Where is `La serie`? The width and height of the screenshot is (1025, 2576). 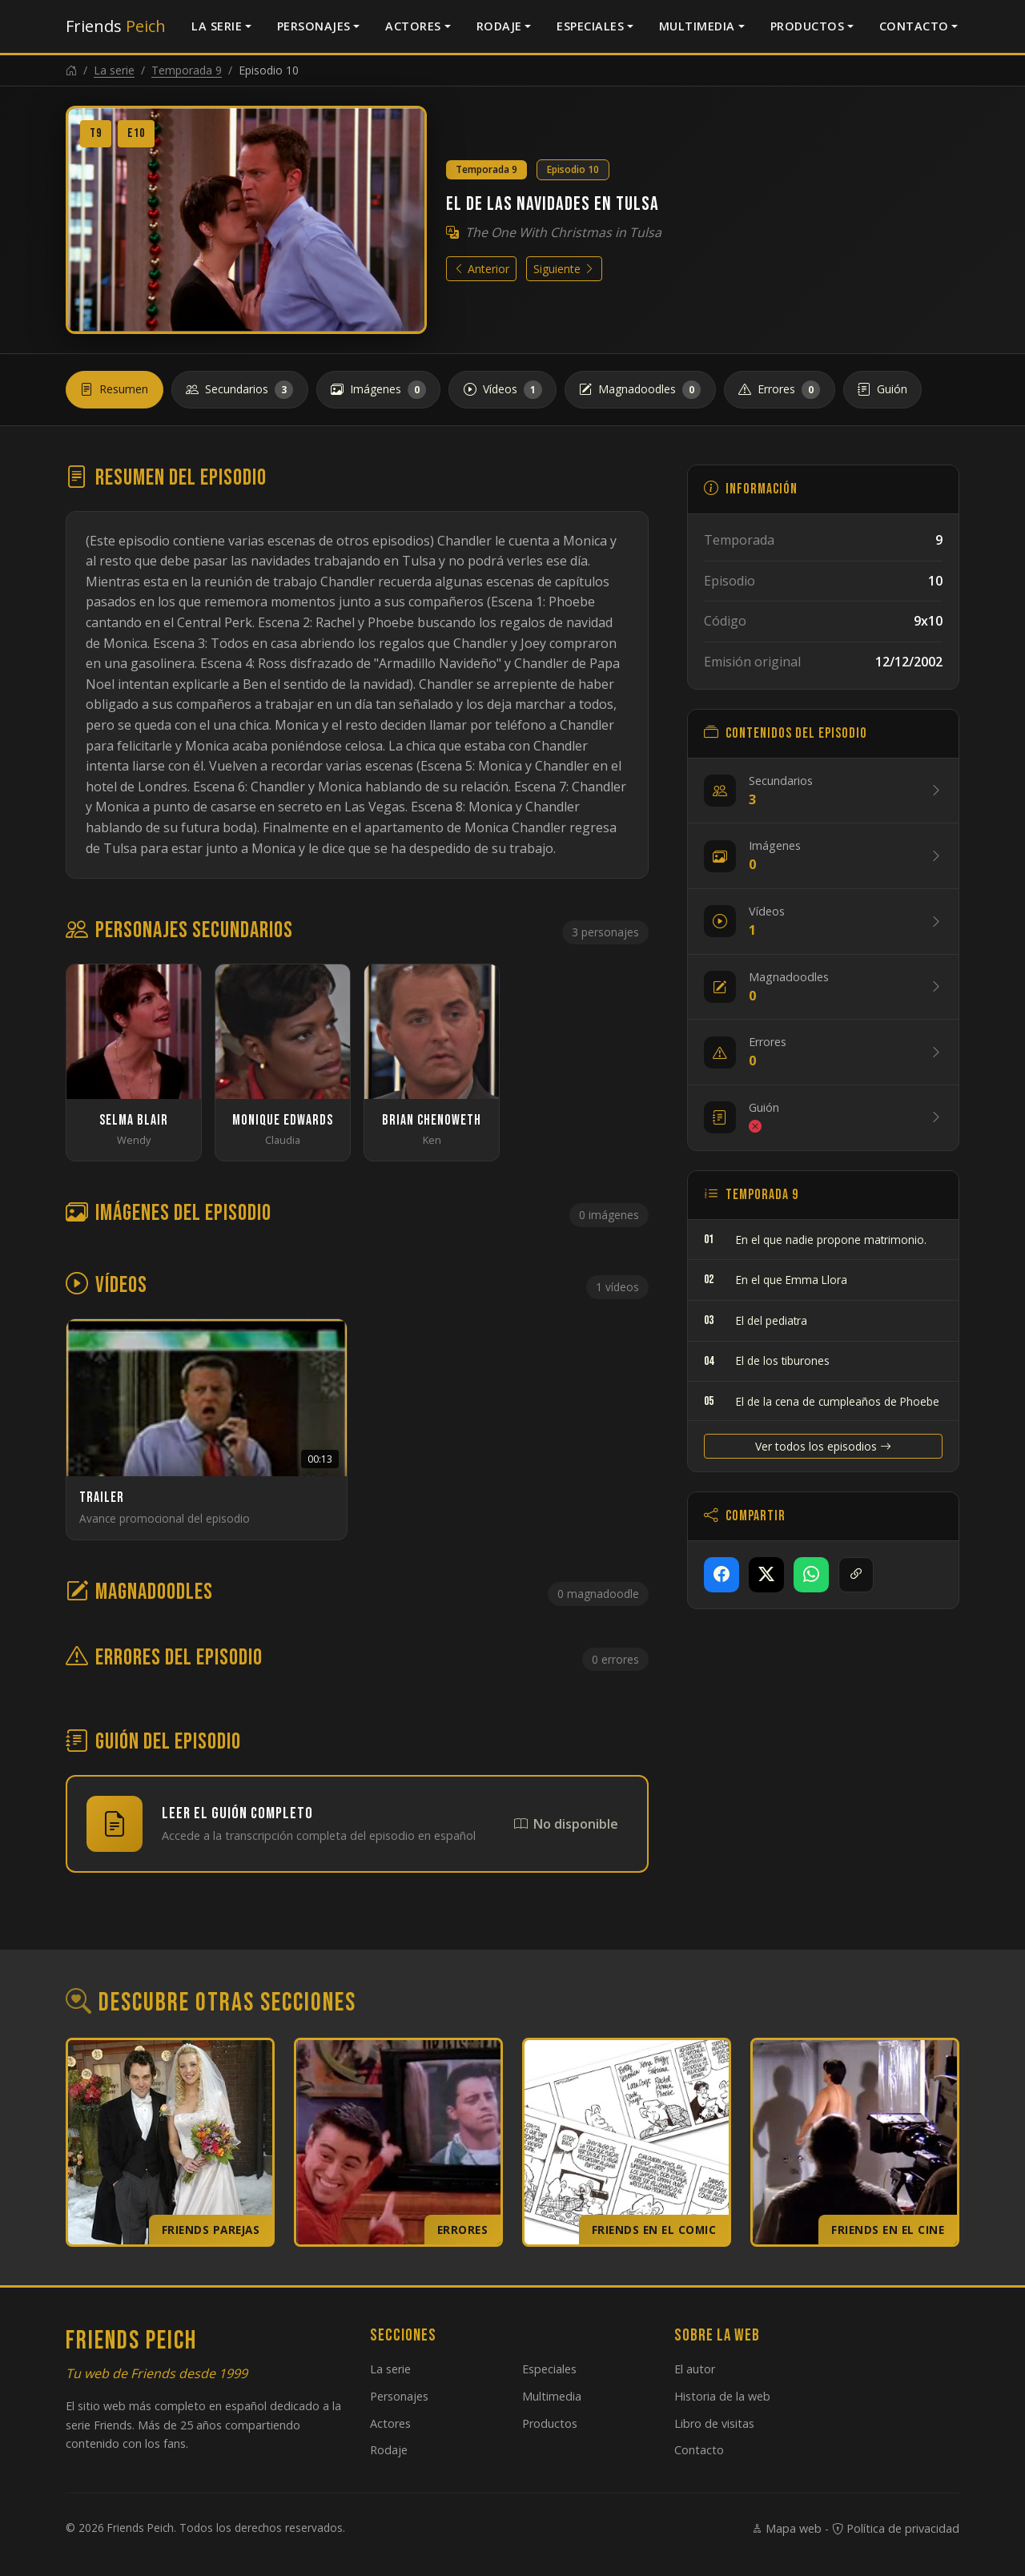 La serie is located at coordinates (216, 26).